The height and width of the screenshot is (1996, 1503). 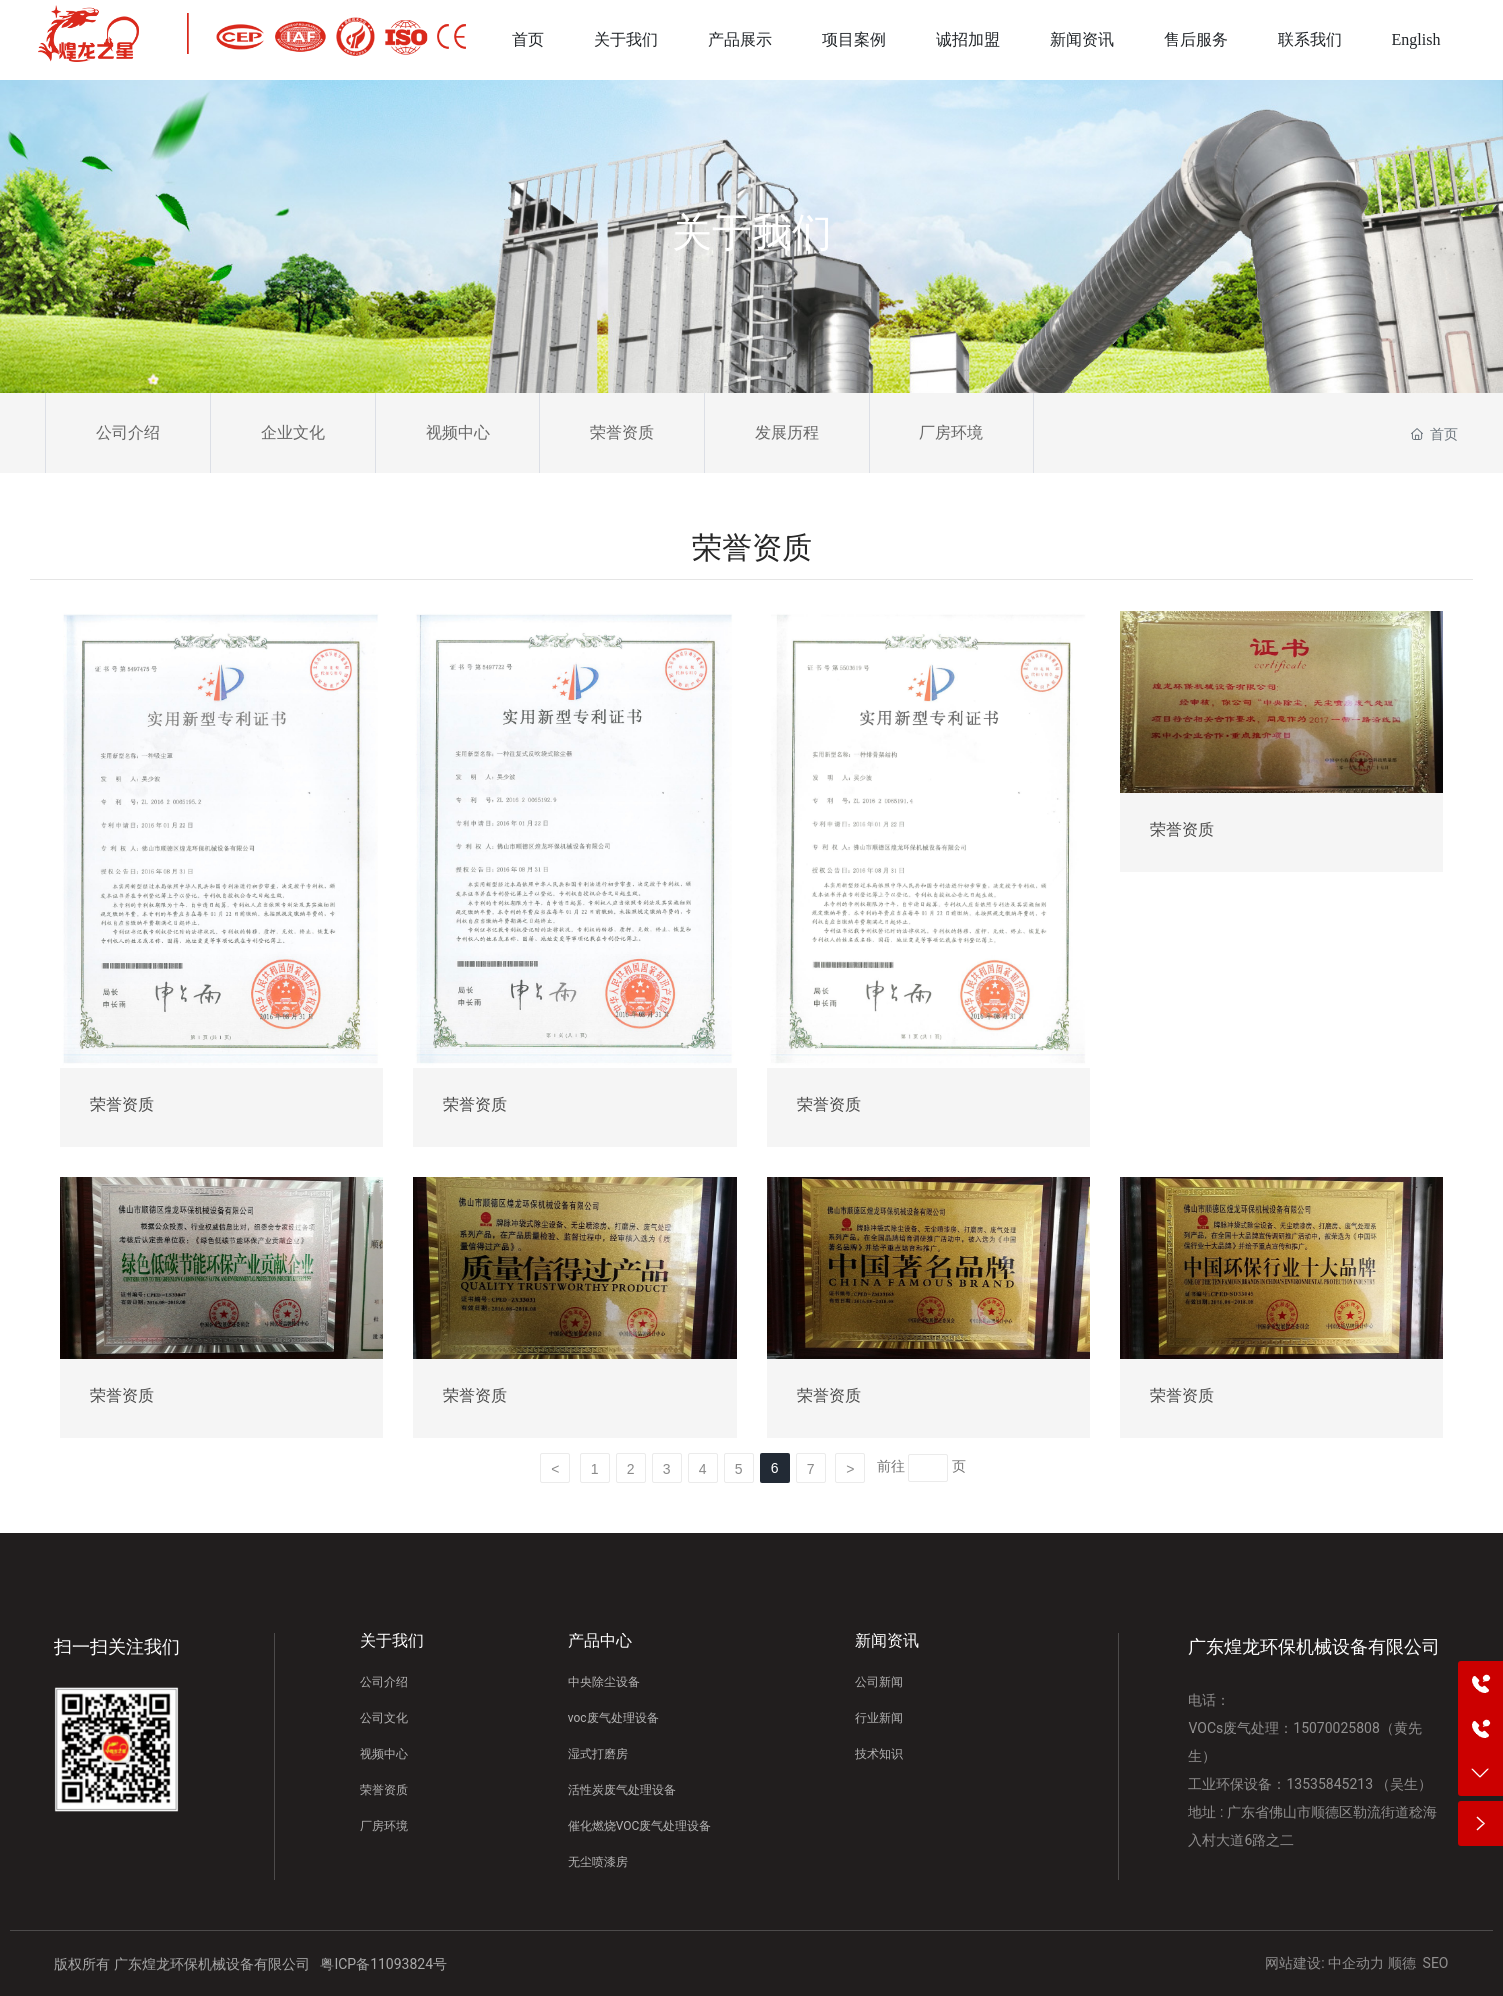 I want to click on 顺德, so click(x=1402, y=1963).